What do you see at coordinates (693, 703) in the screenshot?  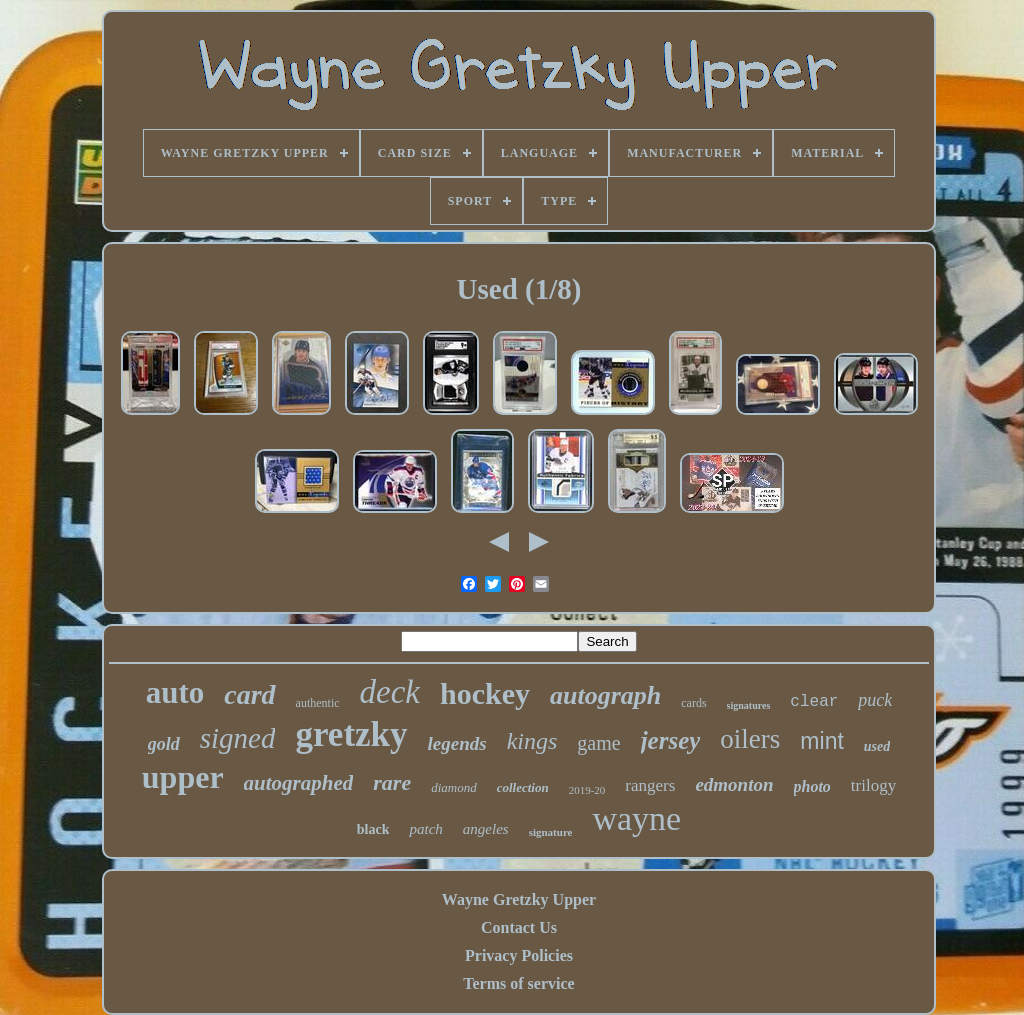 I see `cards` at bounding box center [693, 703].